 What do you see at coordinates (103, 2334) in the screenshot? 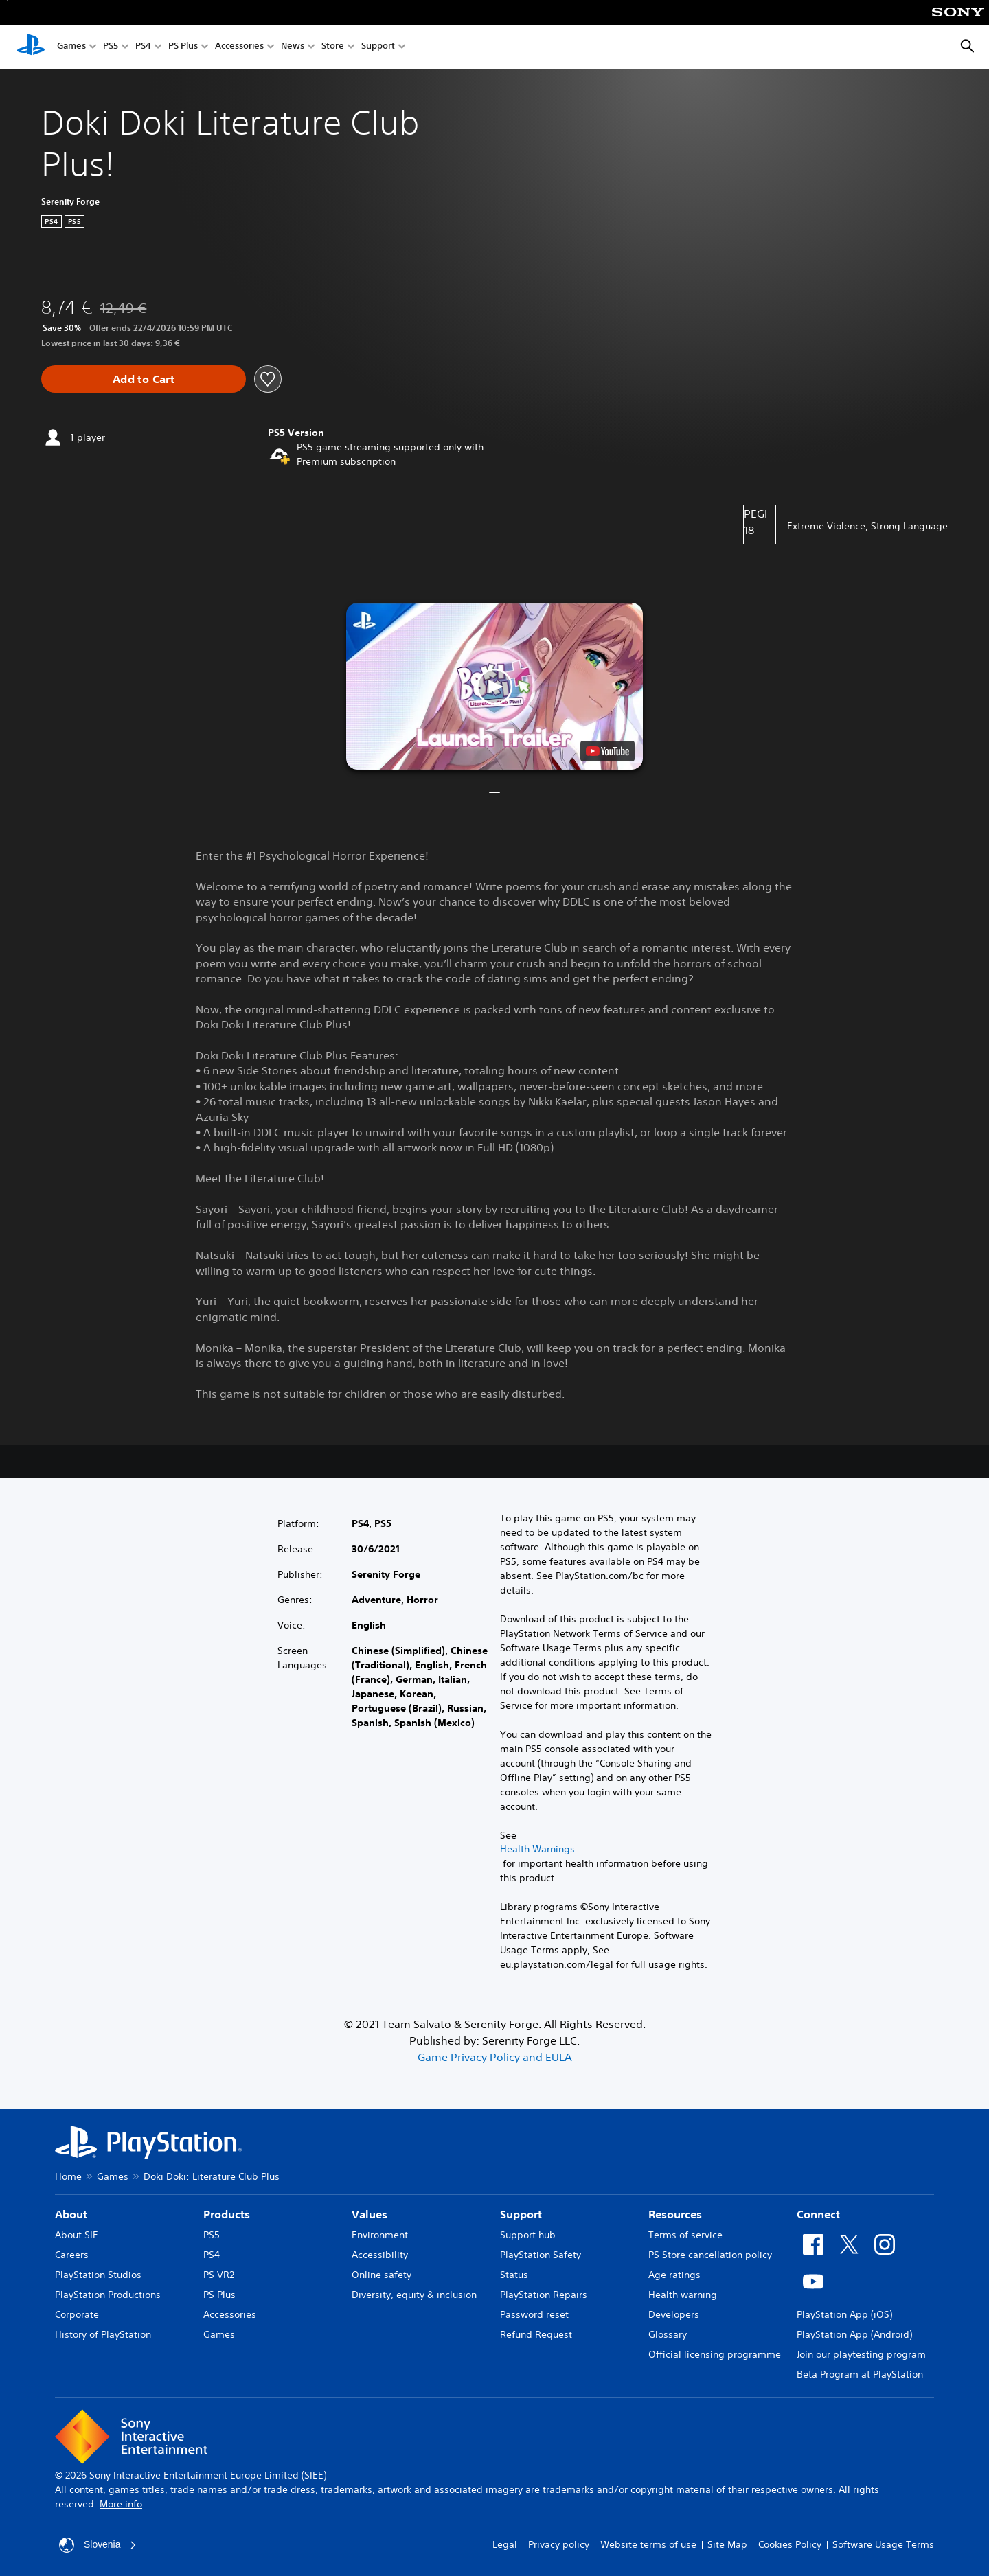
I see `History of PlayStation` at bounding box center [103, 2334].